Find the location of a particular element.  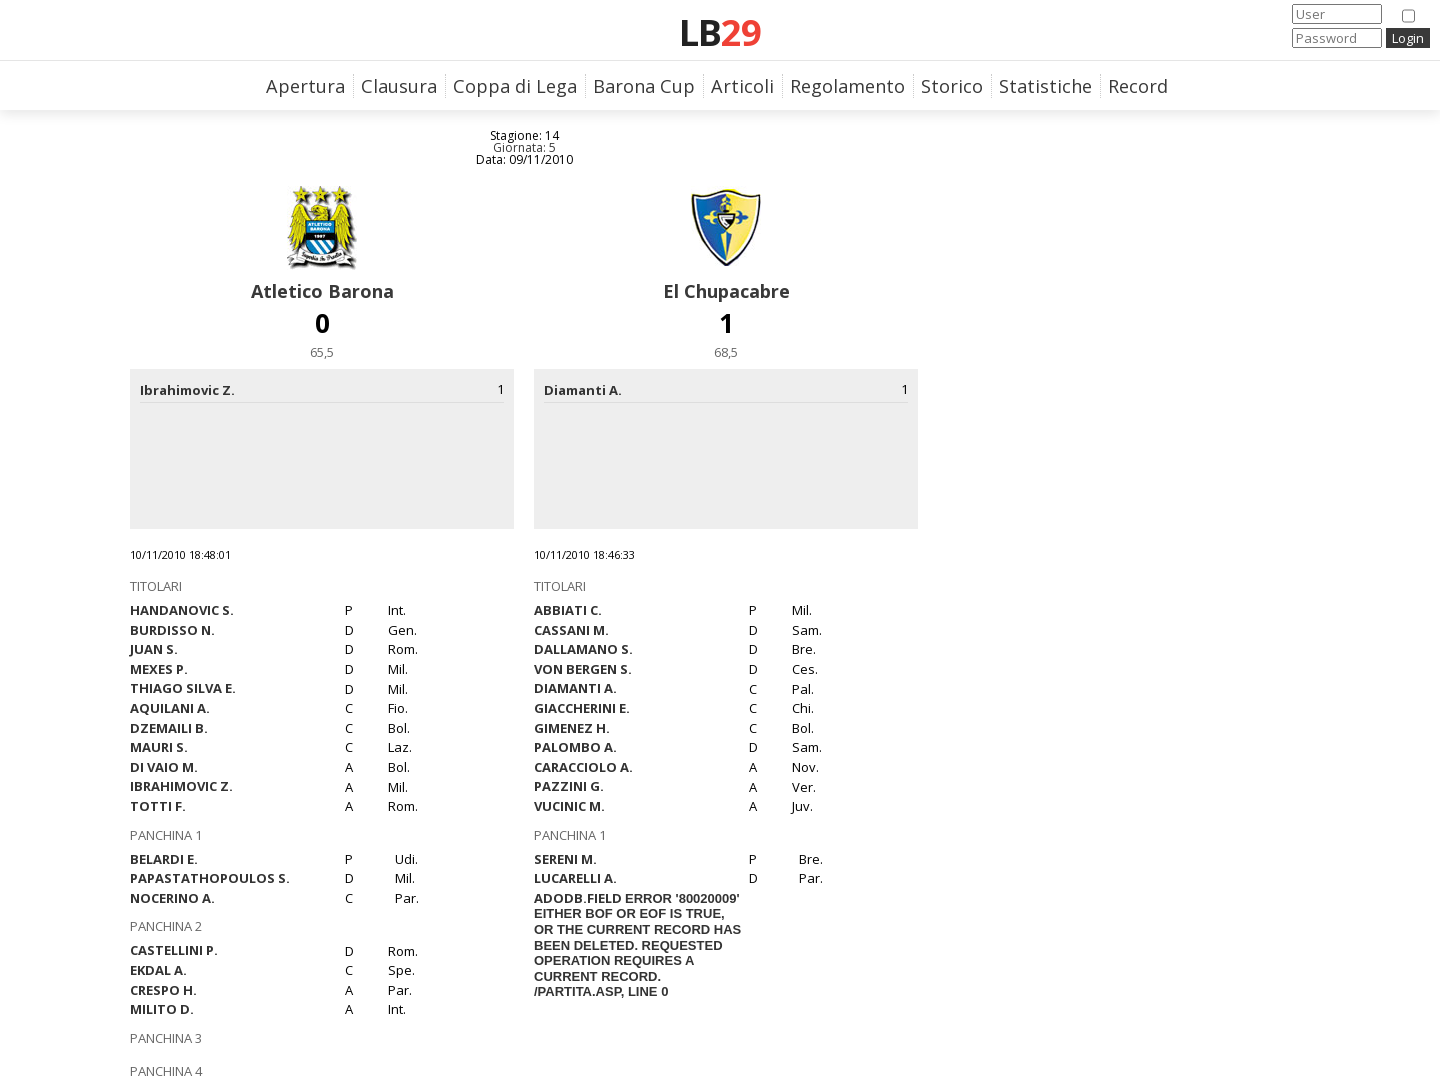

Ekdal A. is located at coordinates (158, 970).